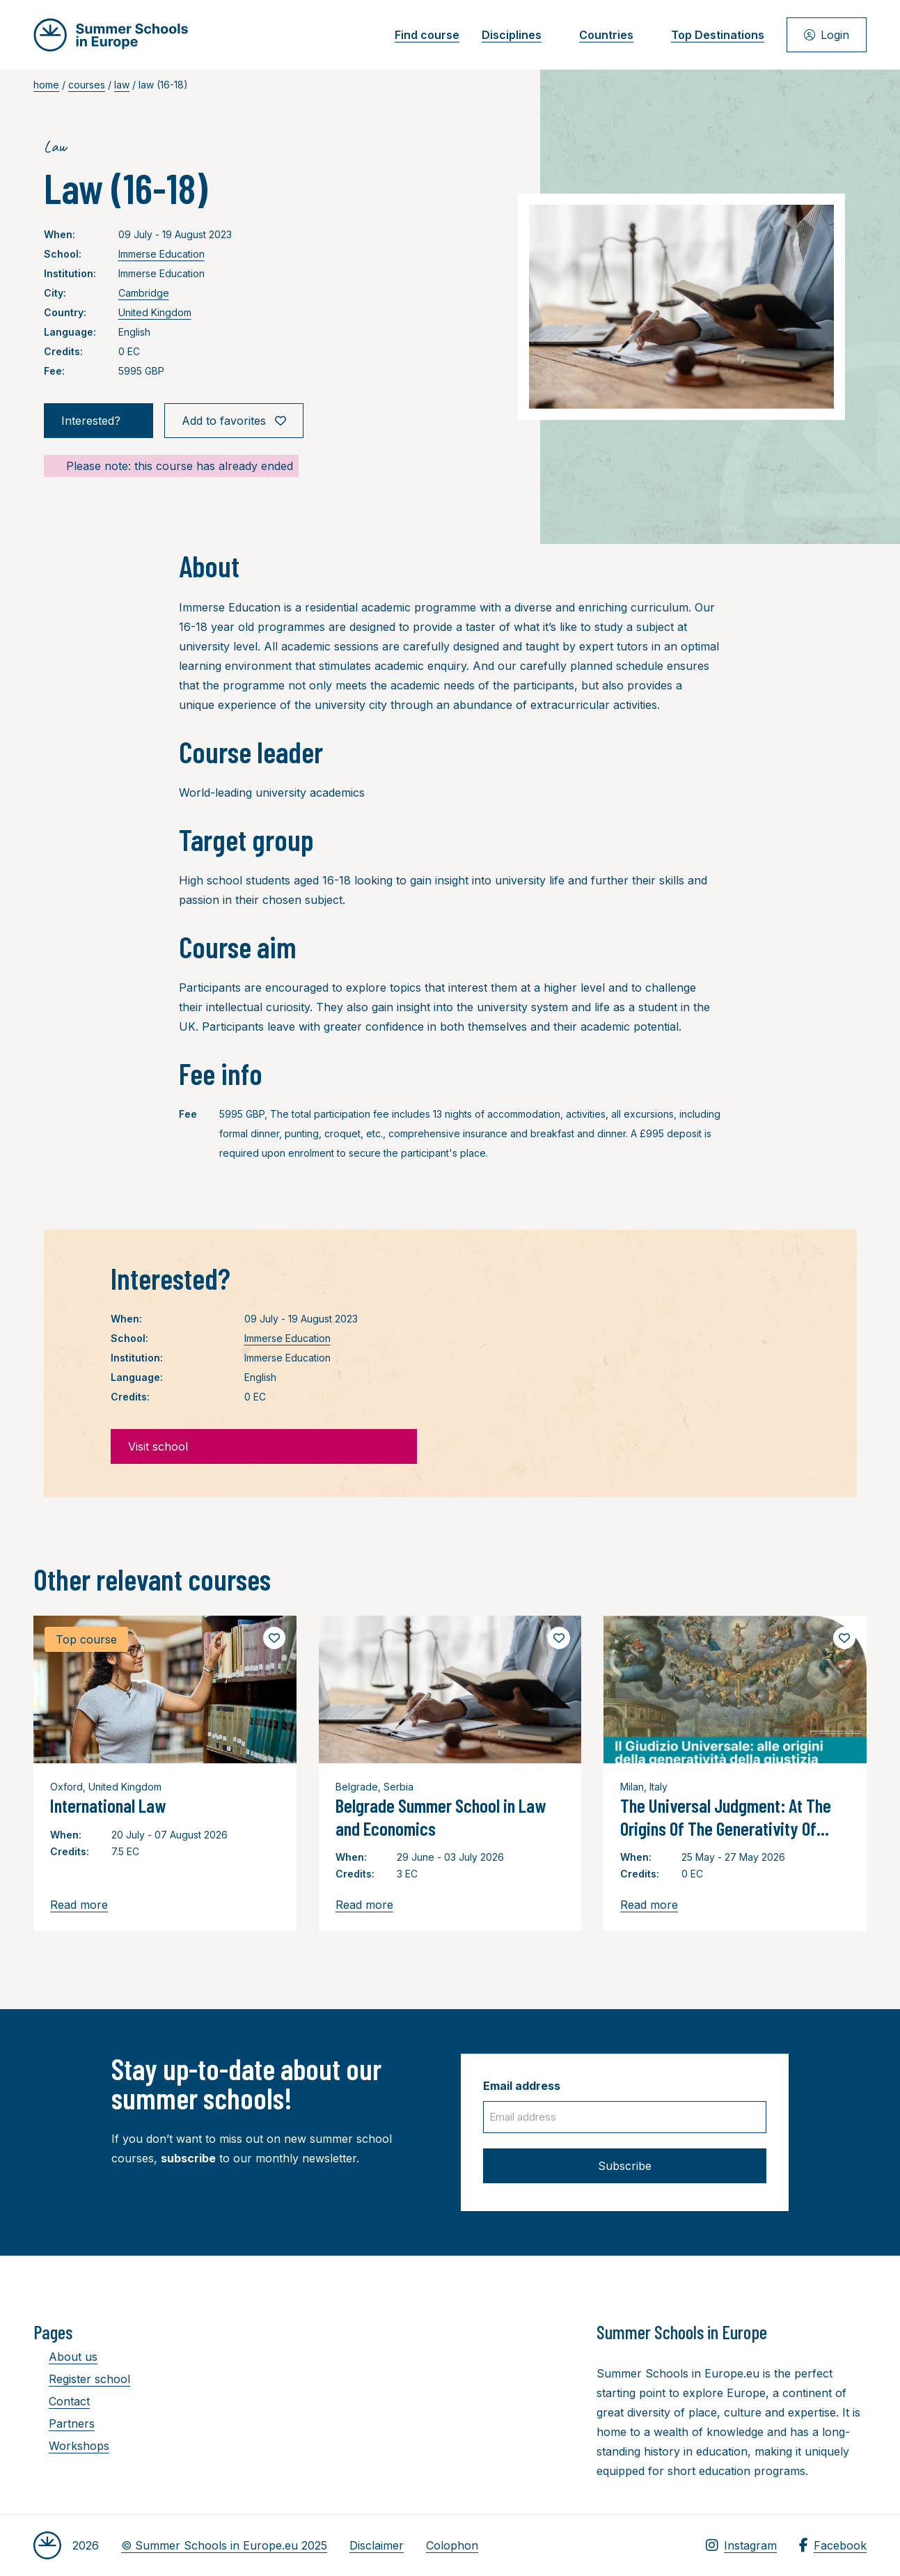 This screenshot has height=2576, width=900. Describe the element at coordinates (154, 312) in the screenshot. I see `United Kingdom` at that location.